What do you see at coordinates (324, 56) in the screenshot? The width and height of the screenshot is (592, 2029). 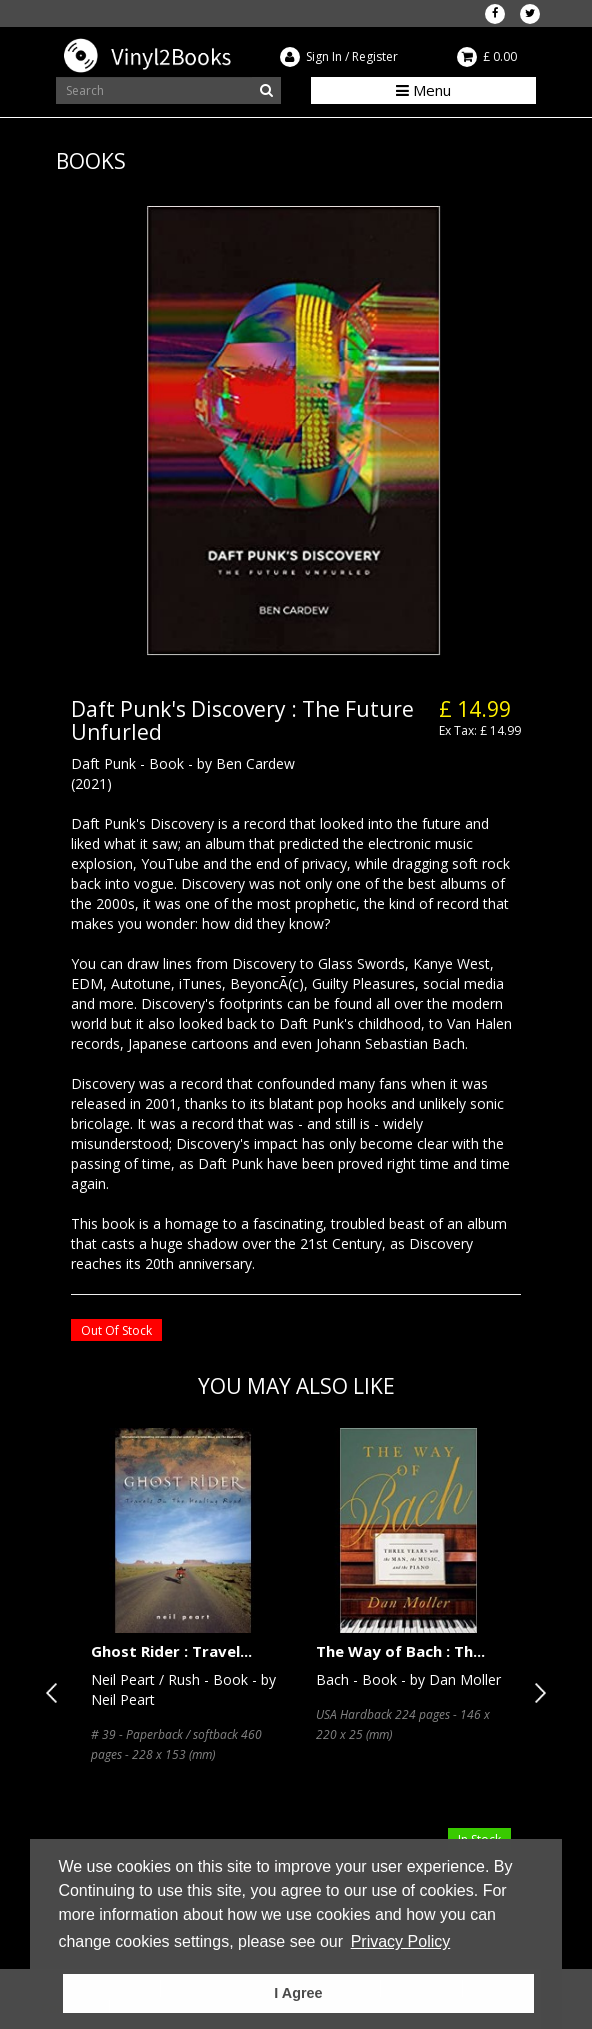 I see `Sign In` at bounding box center [324, 56].